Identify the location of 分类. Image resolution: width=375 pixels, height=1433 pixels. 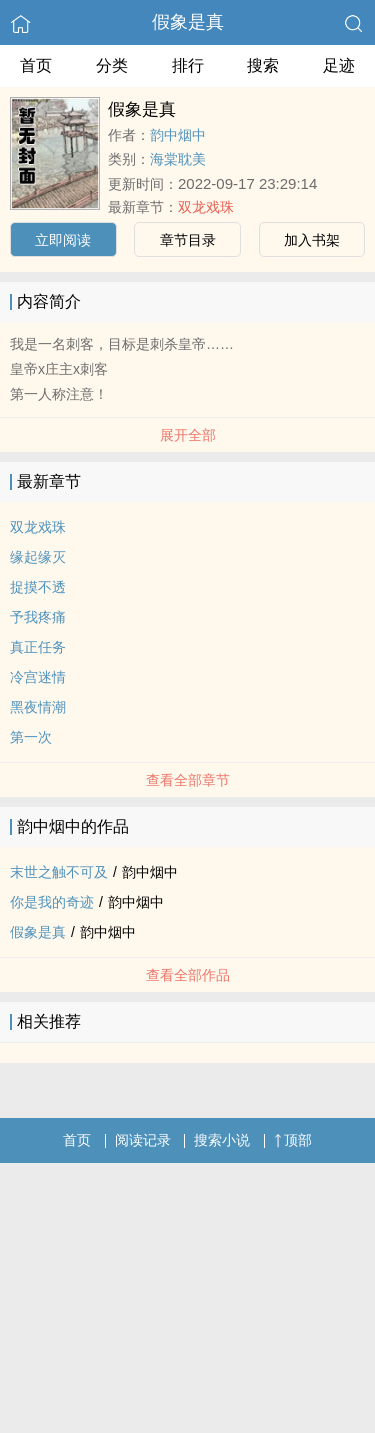
(112, 65).